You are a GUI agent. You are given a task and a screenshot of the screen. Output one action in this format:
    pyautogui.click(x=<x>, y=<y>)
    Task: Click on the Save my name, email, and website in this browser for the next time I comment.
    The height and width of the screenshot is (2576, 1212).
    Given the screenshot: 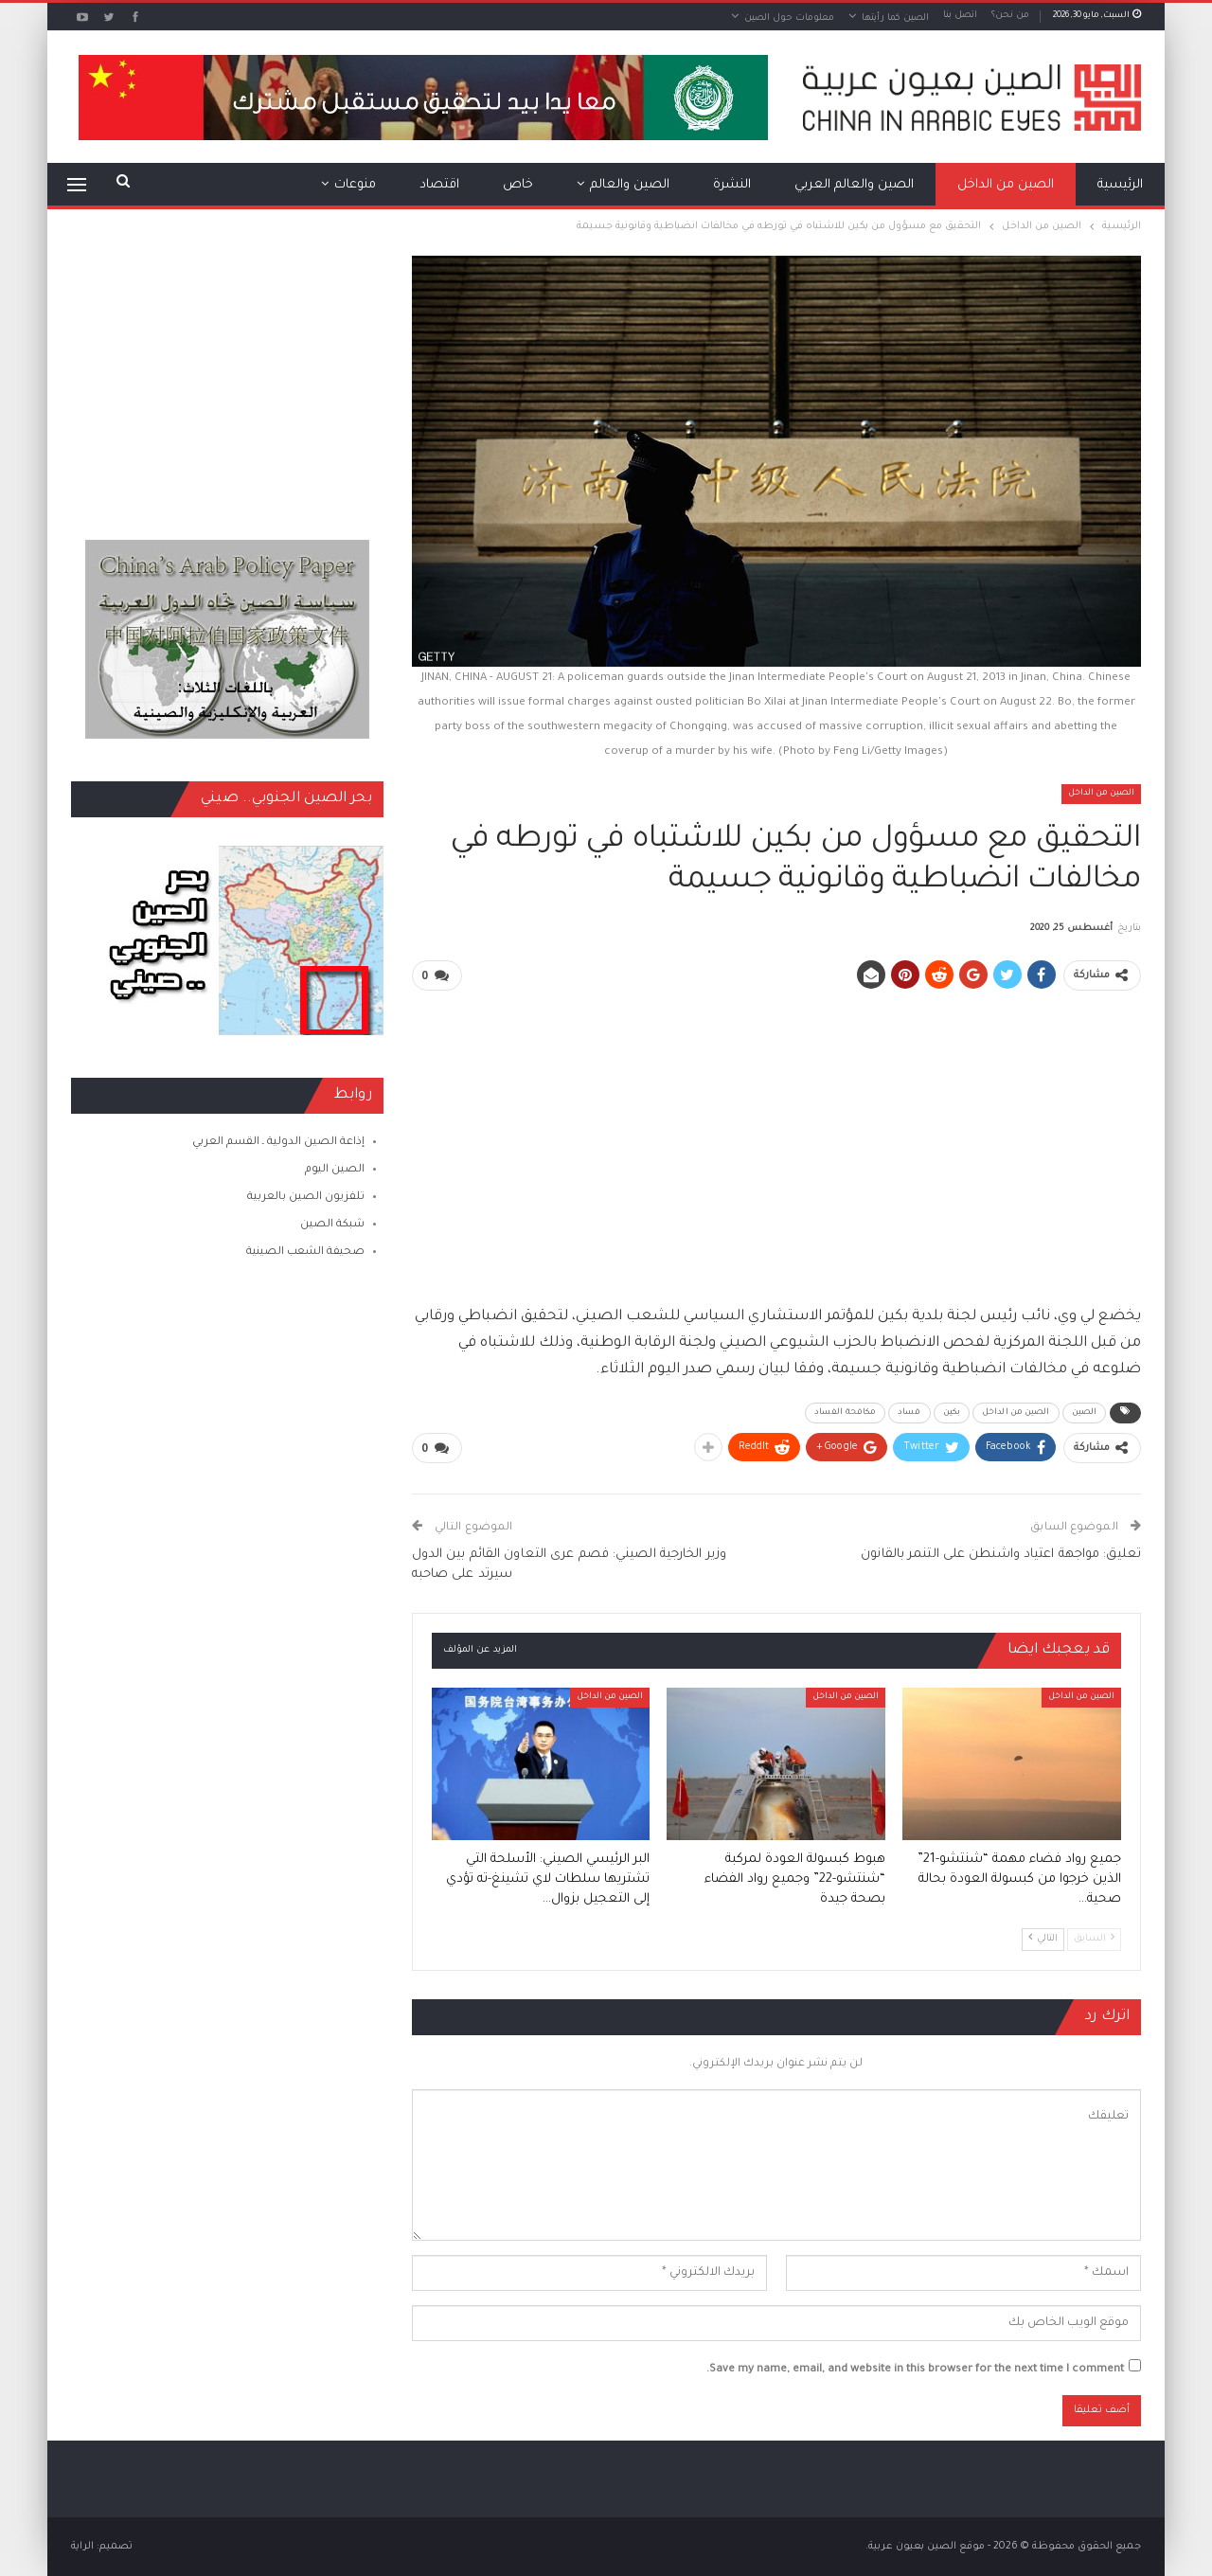 What is the action you would take?
    pyautogui.click(x=915, y=2370)
    